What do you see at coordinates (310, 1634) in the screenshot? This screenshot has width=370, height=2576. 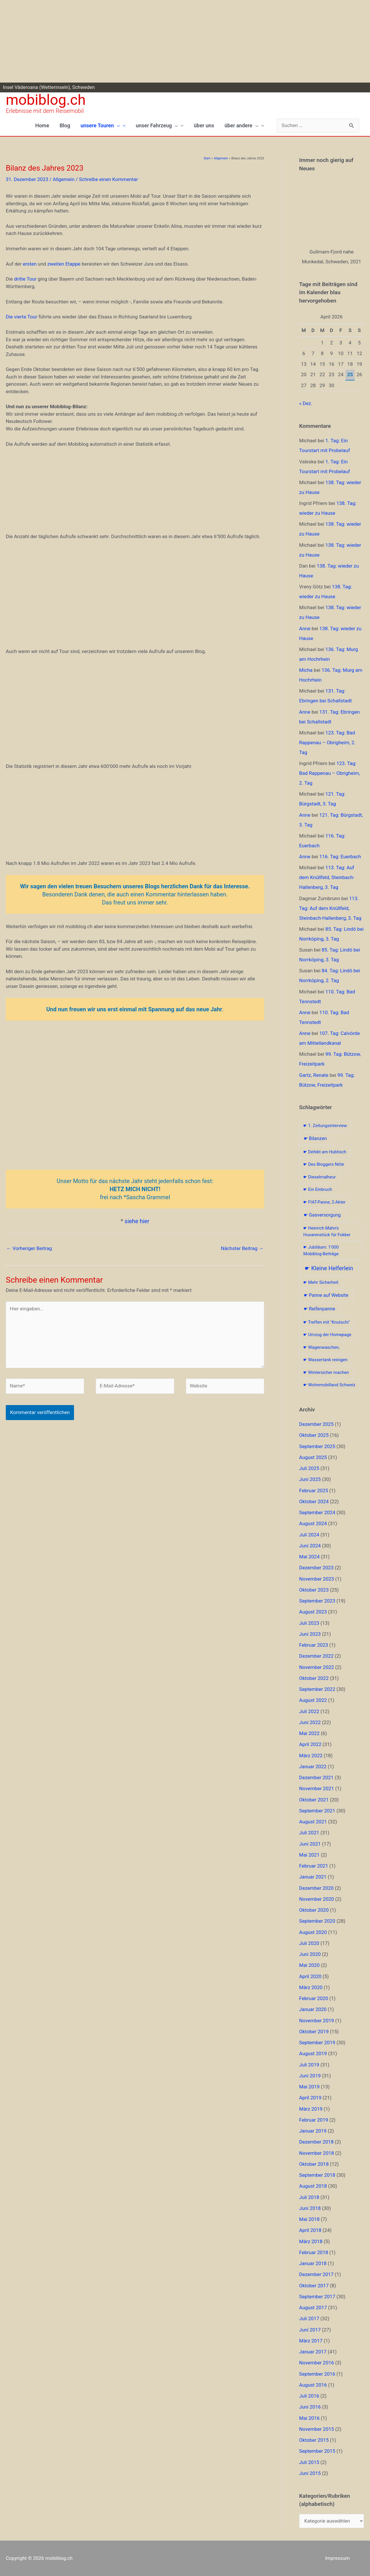 I see `Juni 2023` at bounding box center [310, 1634].